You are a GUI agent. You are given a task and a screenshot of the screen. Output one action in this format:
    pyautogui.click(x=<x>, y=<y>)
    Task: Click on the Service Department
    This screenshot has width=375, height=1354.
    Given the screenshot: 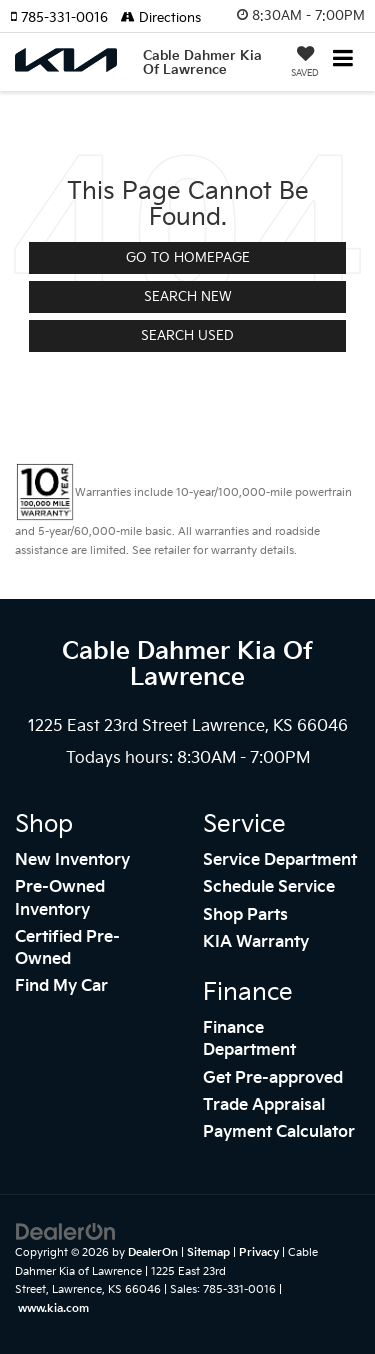 What is the action you would take?
    pyautogui.click(x=280, y=860)
    